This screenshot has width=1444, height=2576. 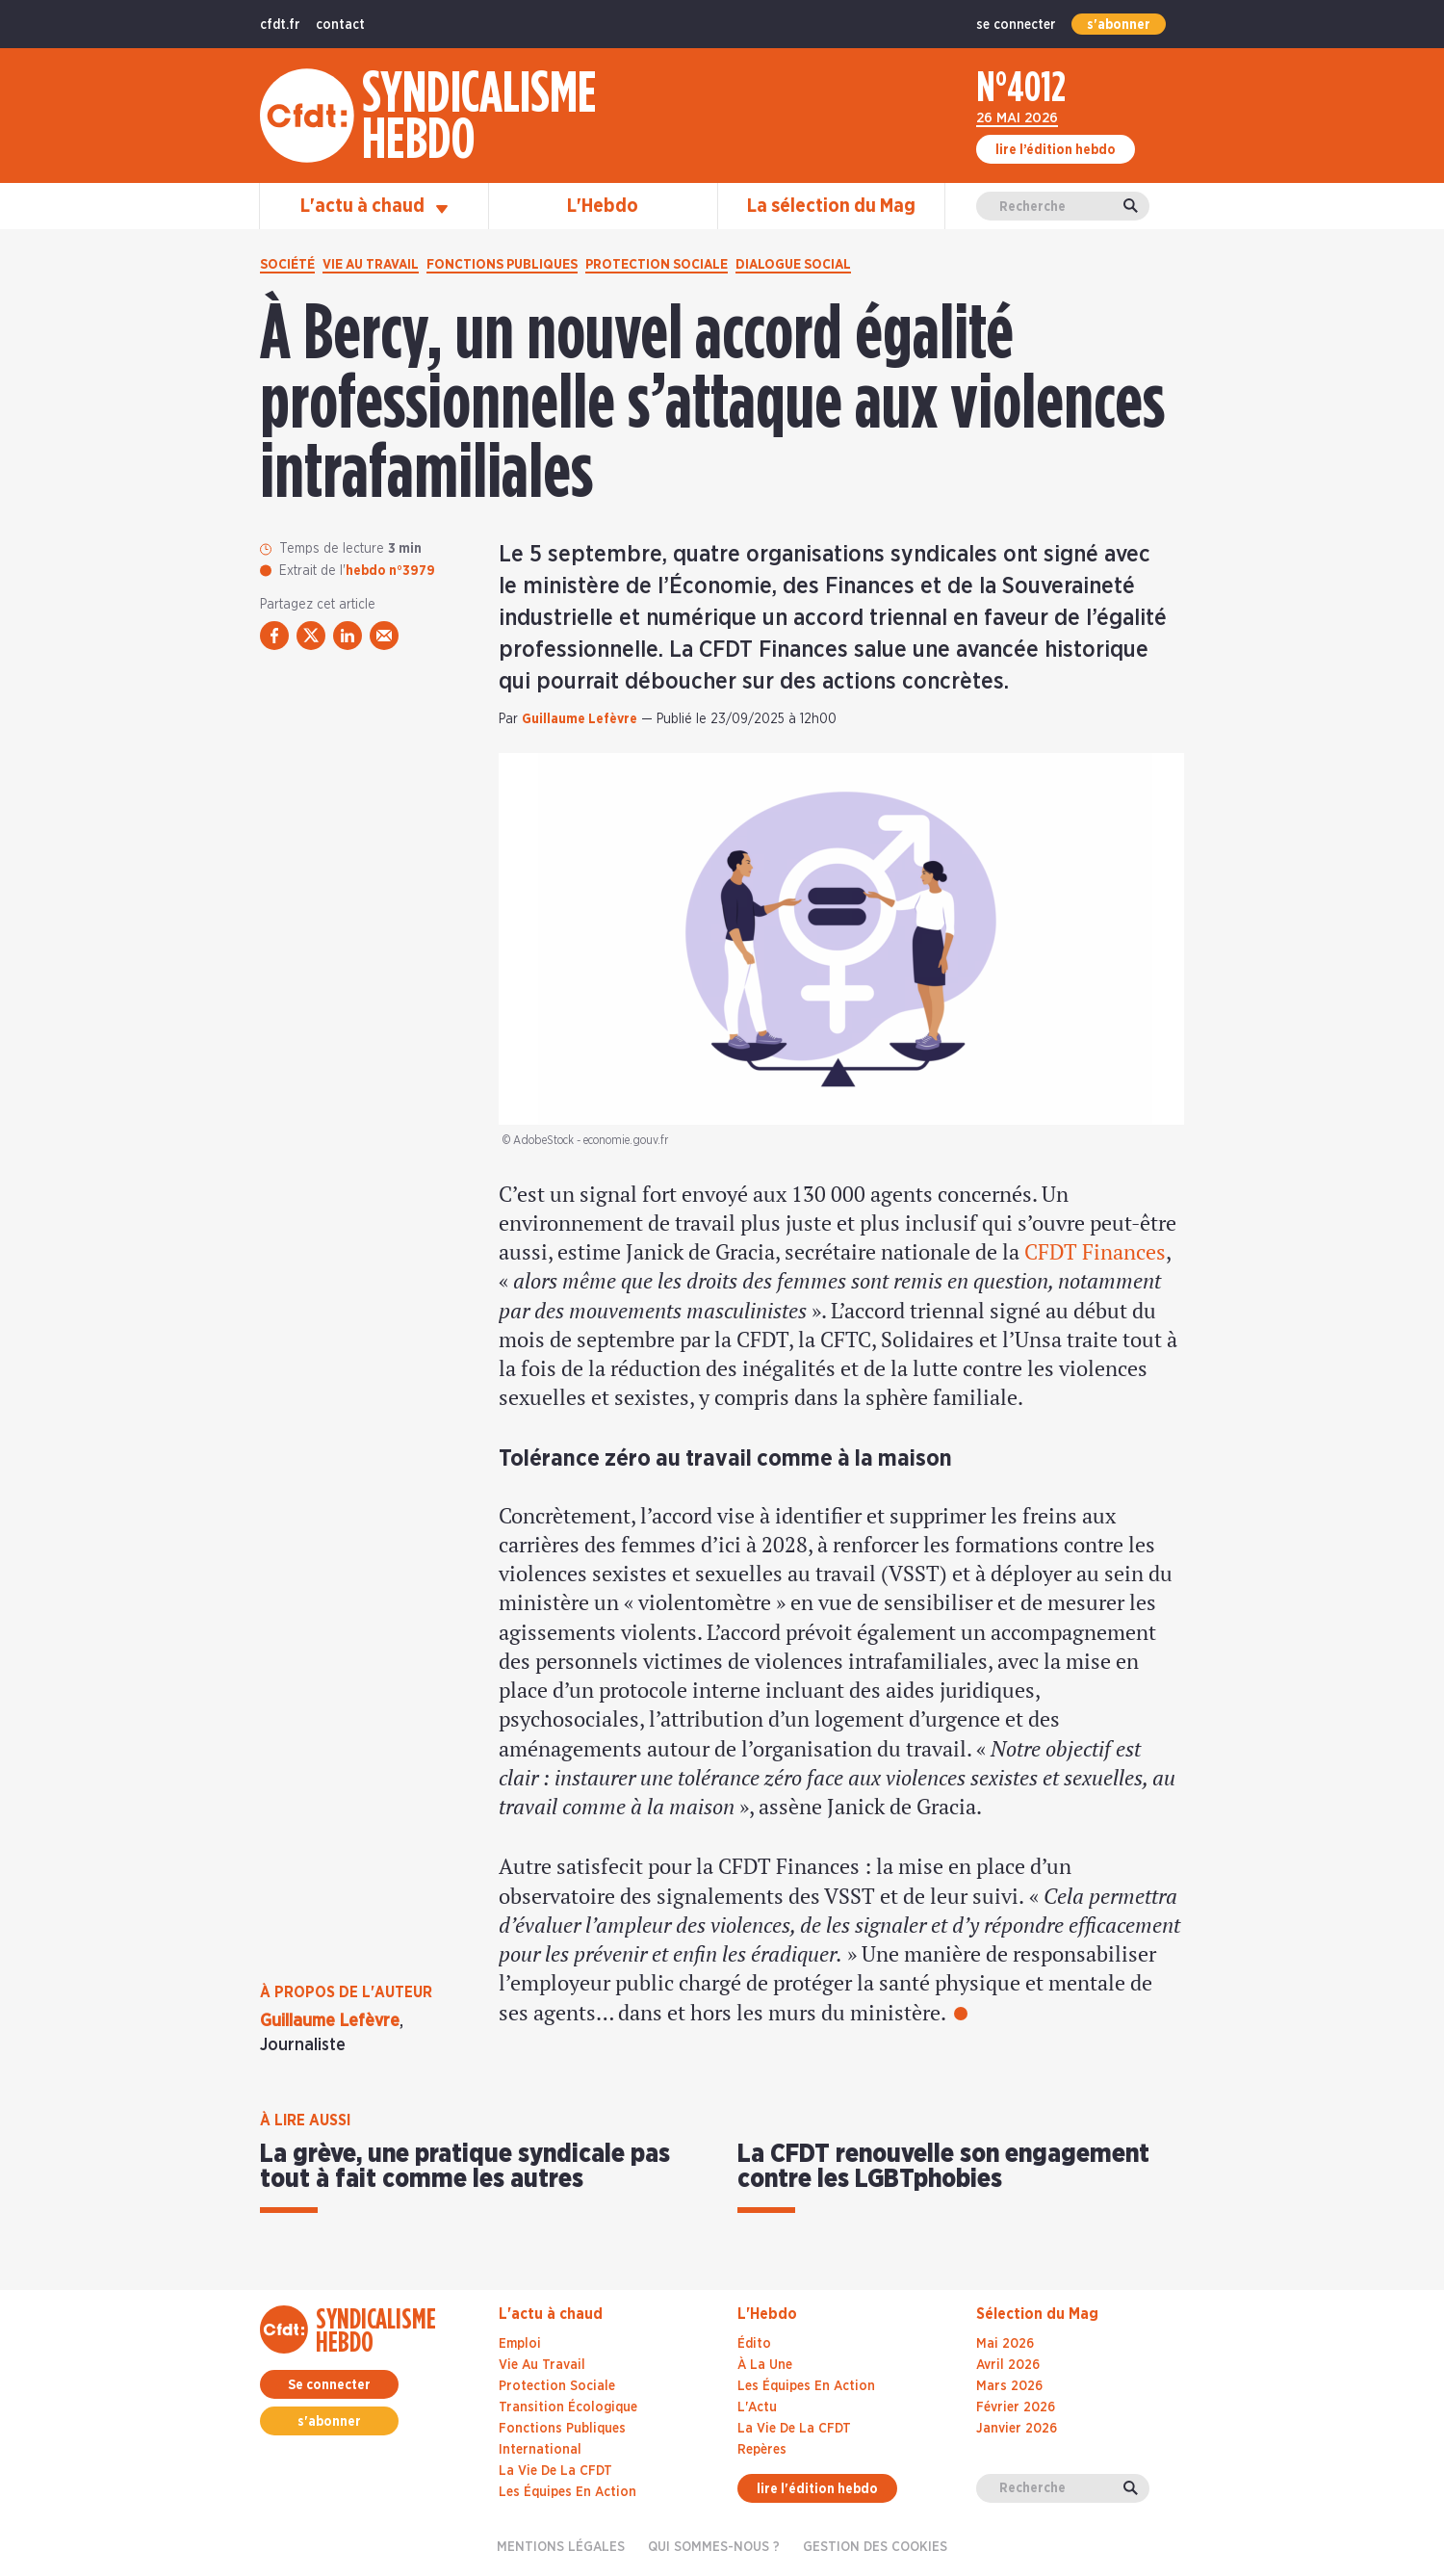 What do you see at coordinates (390, 571) in the screenshot?
I see `hebdo n°3979` at bounding box center [390, 571].